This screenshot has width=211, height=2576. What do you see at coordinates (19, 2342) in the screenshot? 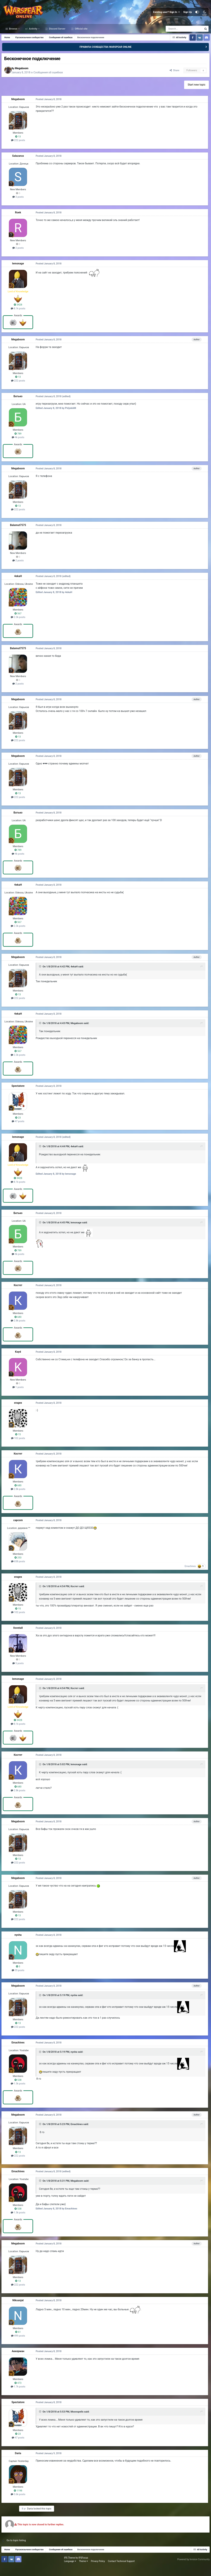
I see `61` at bounding box center [19, 2342].